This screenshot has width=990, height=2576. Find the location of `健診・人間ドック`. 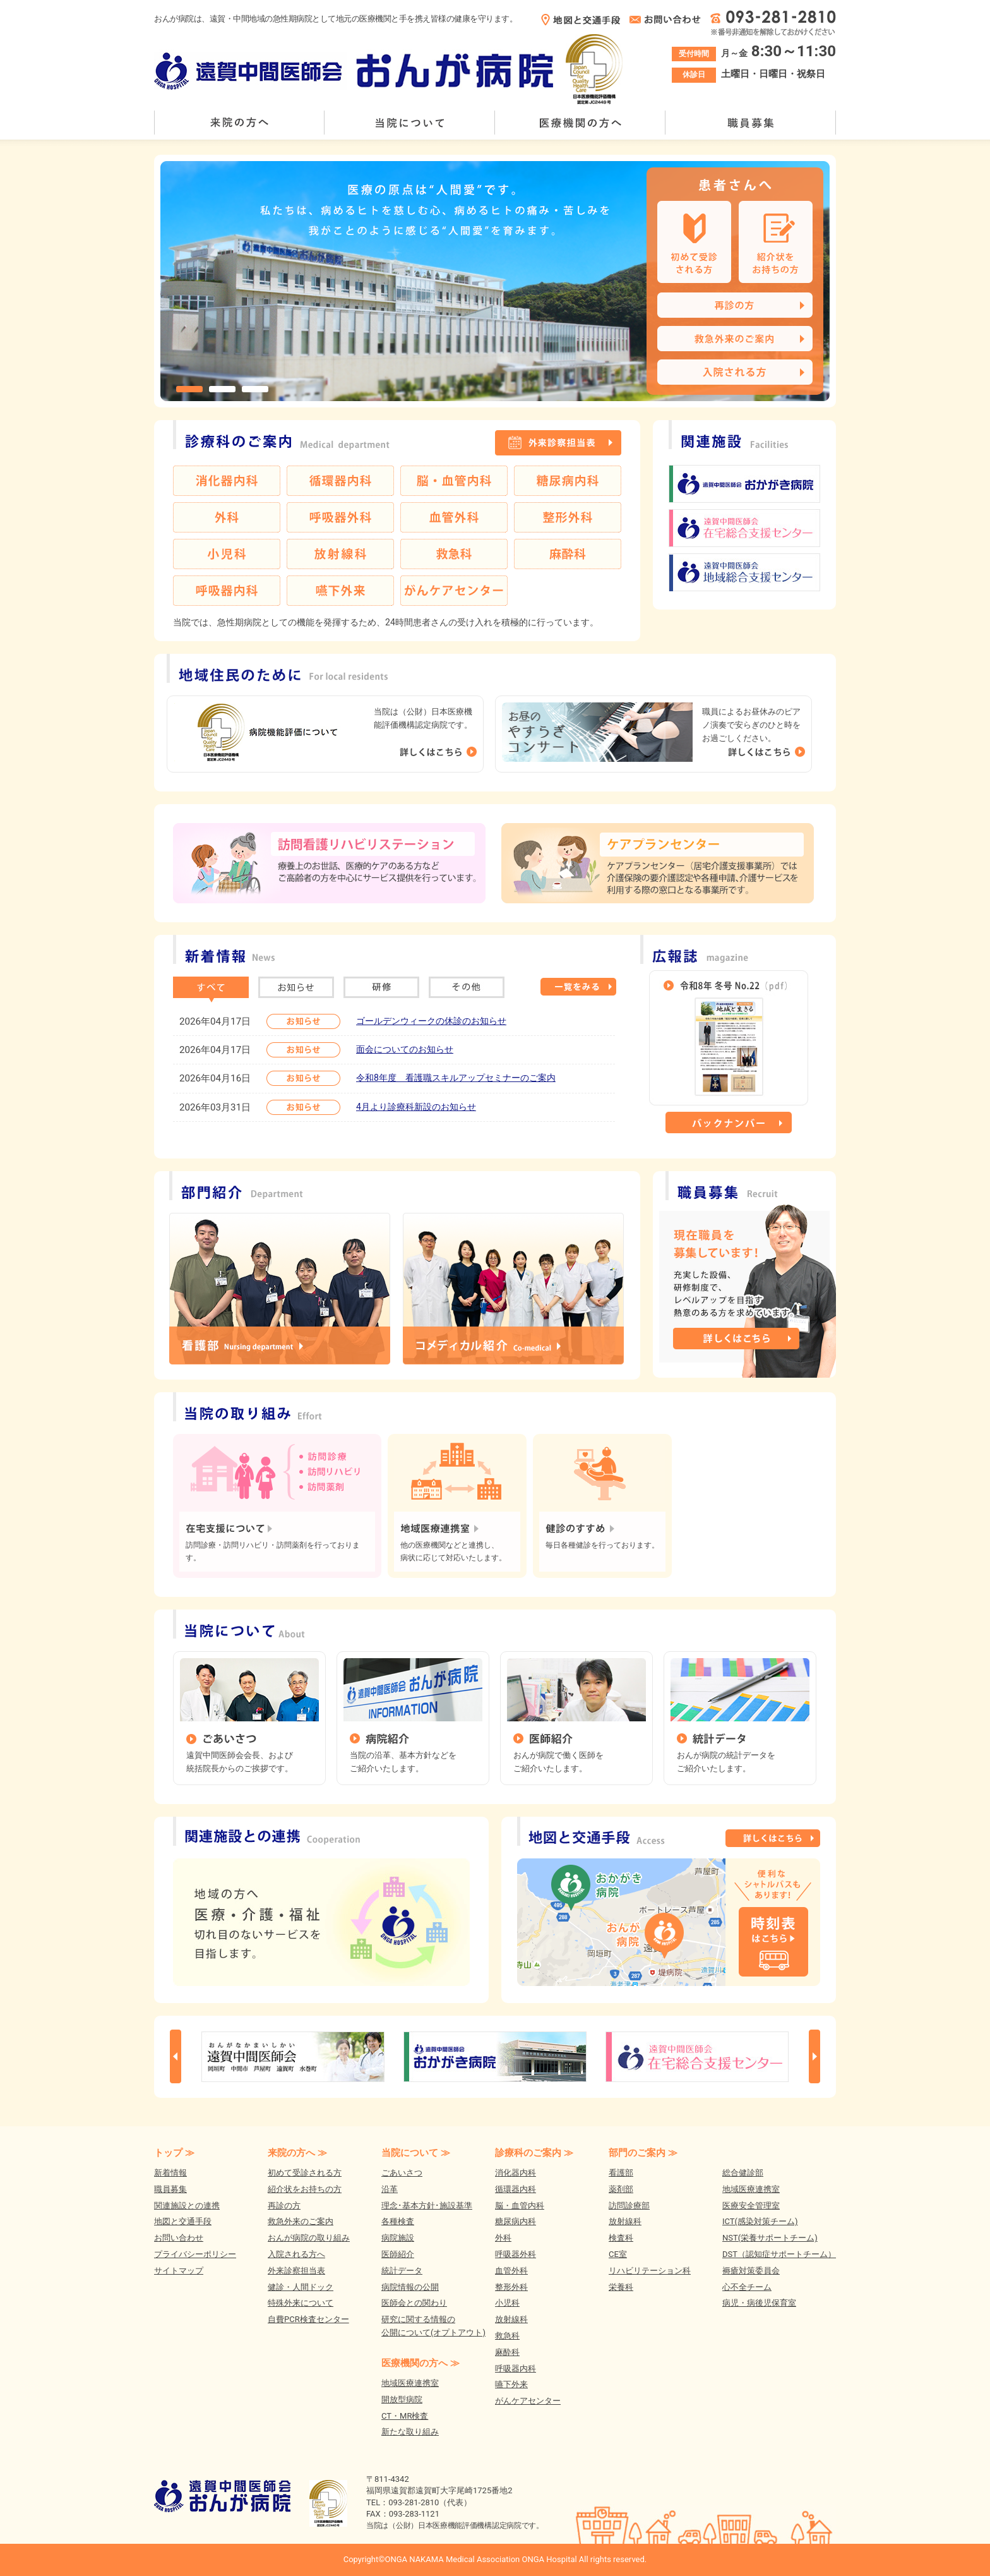

健診・人間ドック is located at coordinates (300, 2287).